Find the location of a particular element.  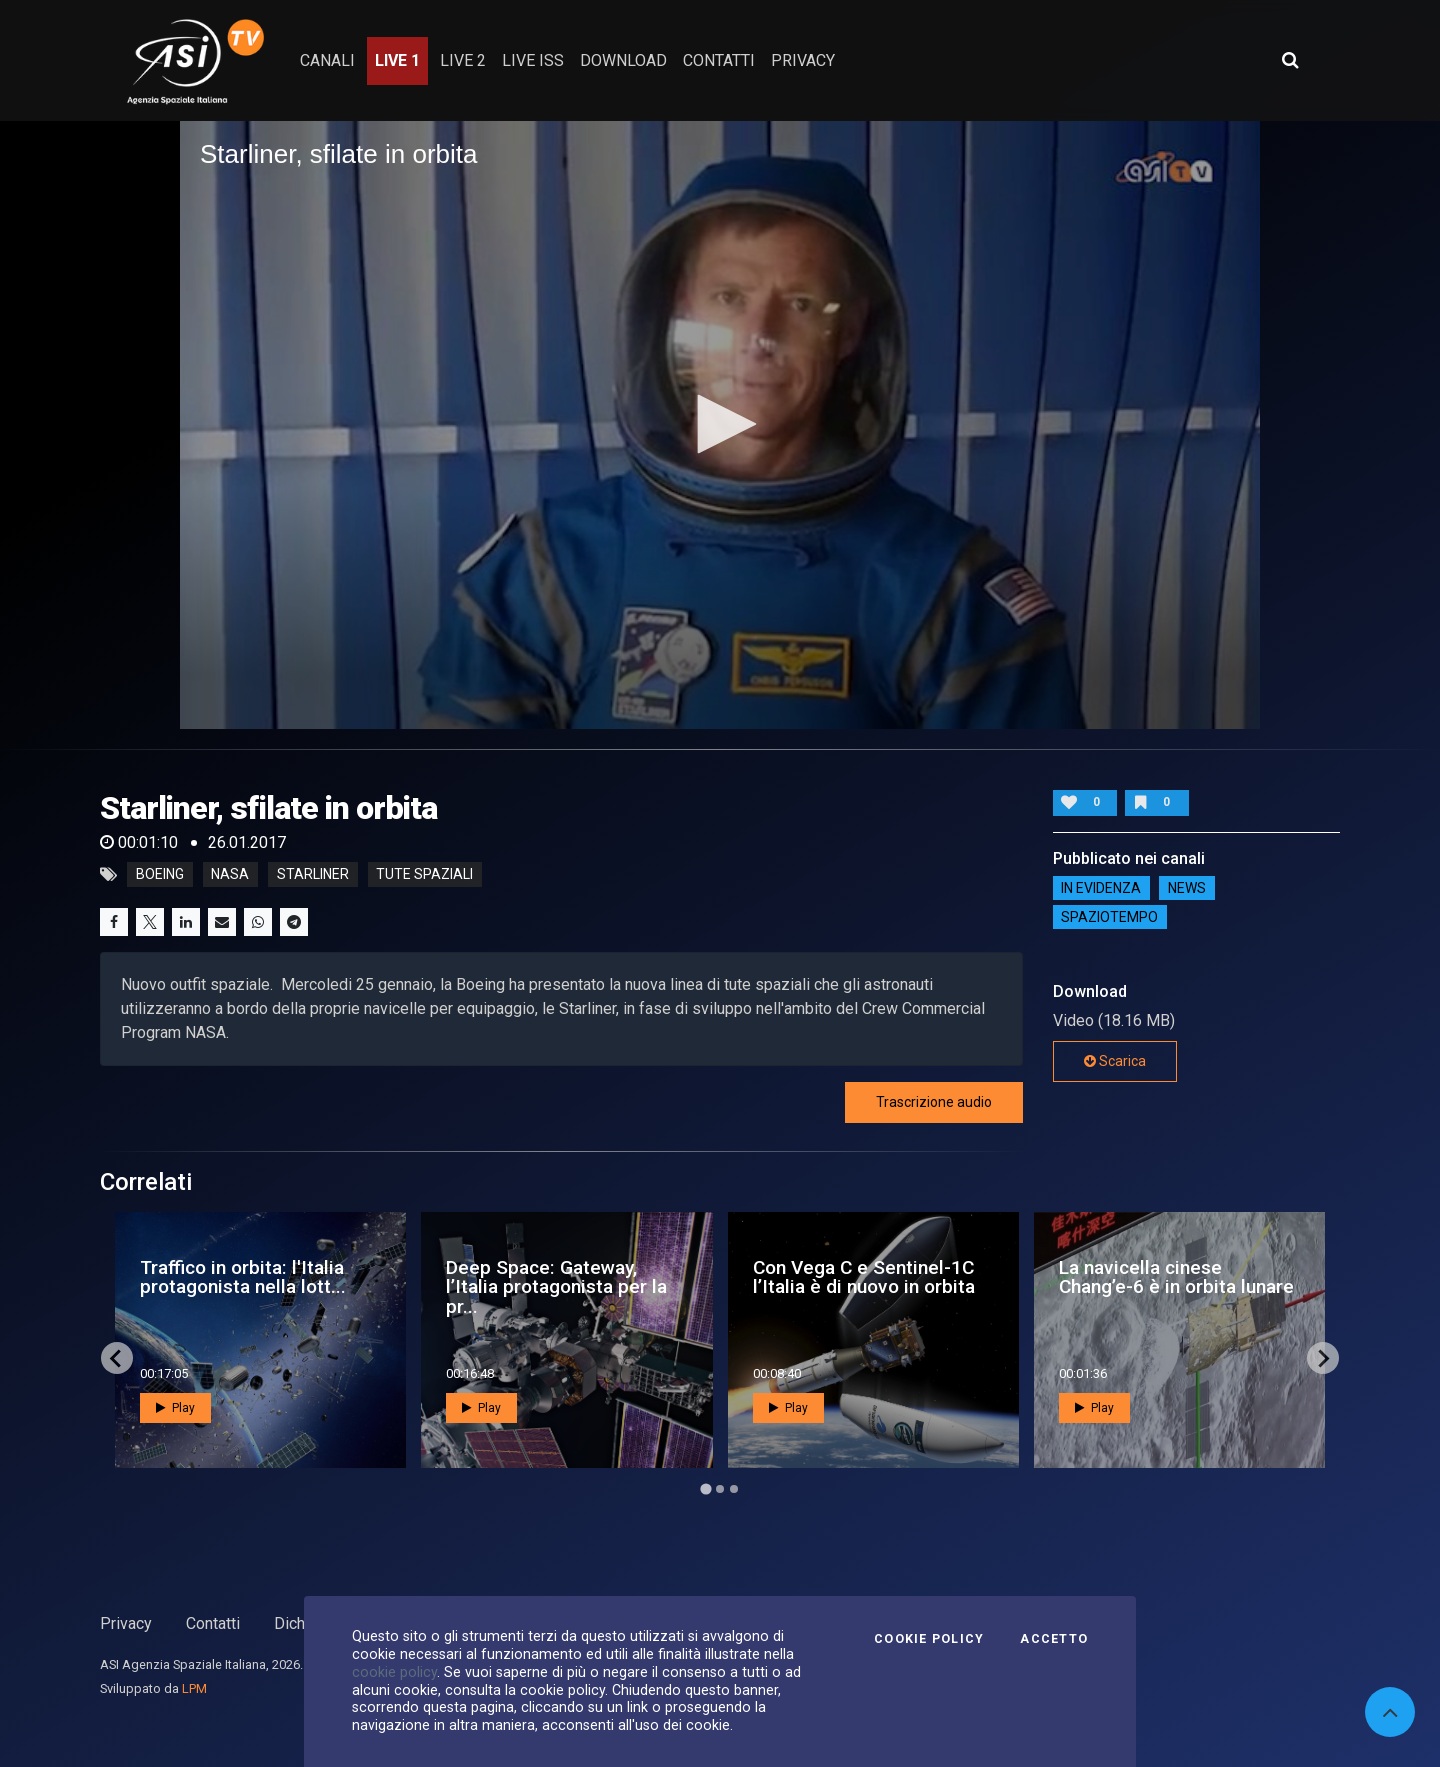

[application] is located at coordinates (720, 425).